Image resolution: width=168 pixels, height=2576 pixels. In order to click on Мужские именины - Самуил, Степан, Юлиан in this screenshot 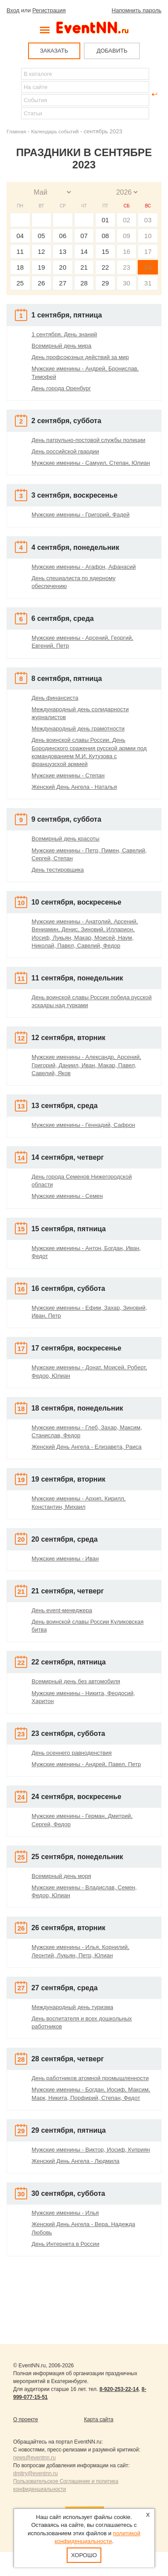, I will do `click(91, 463)`.